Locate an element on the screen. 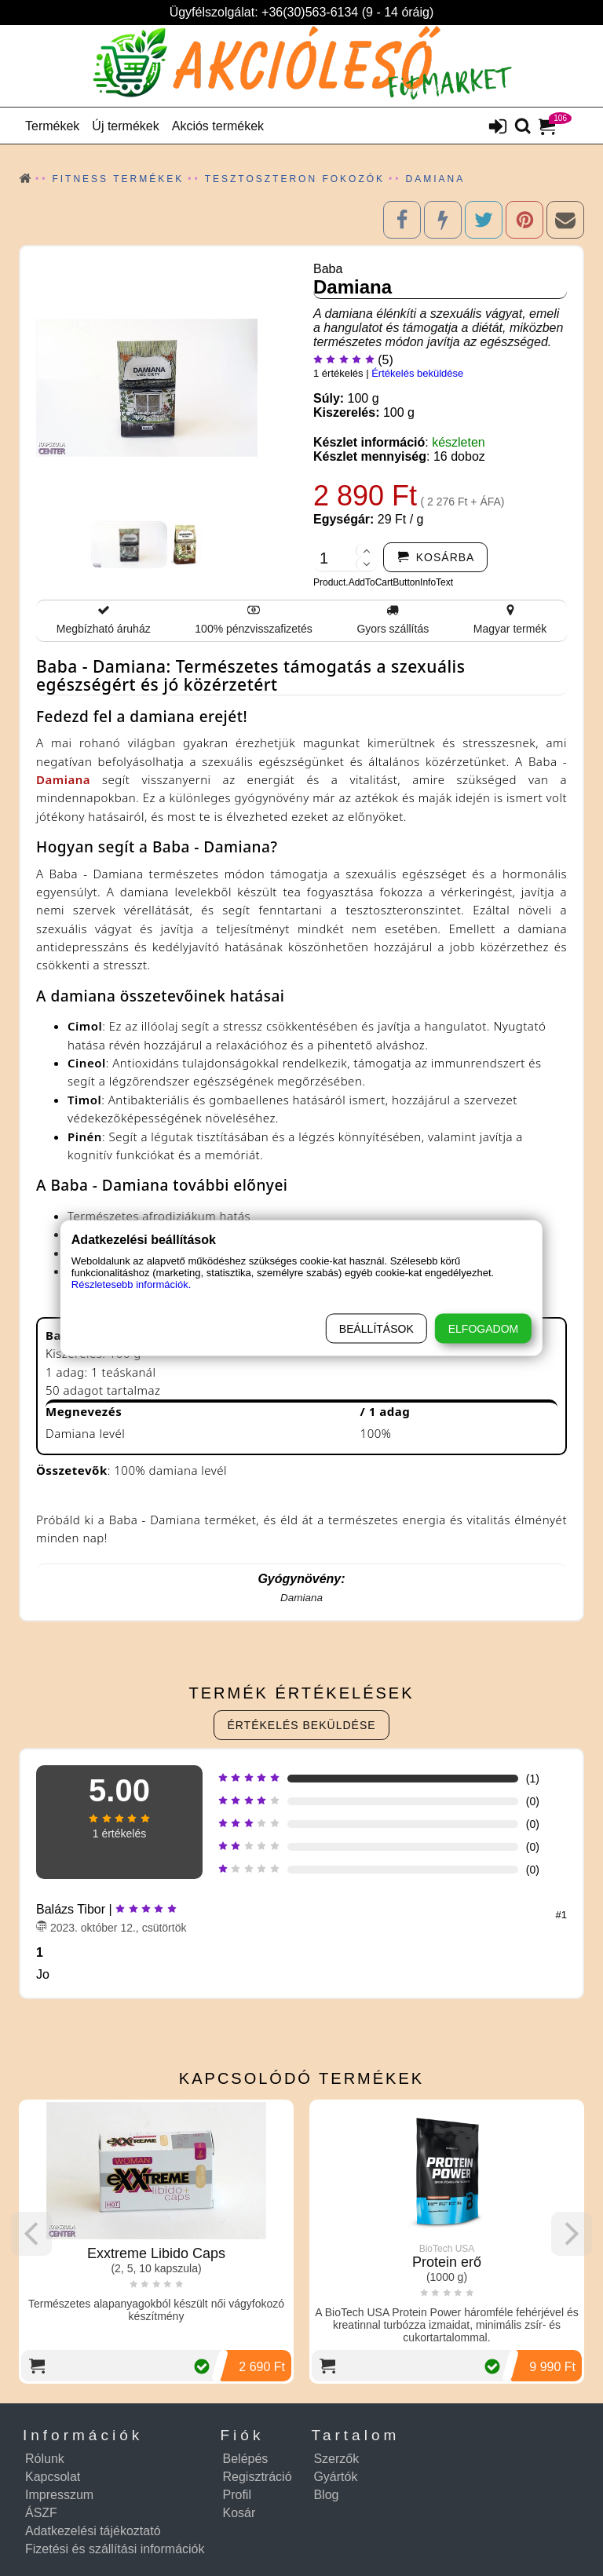 Image resolution: width=603 pixels, height=2576 pixels. Gyártók is located at coordinates (335, 2476).